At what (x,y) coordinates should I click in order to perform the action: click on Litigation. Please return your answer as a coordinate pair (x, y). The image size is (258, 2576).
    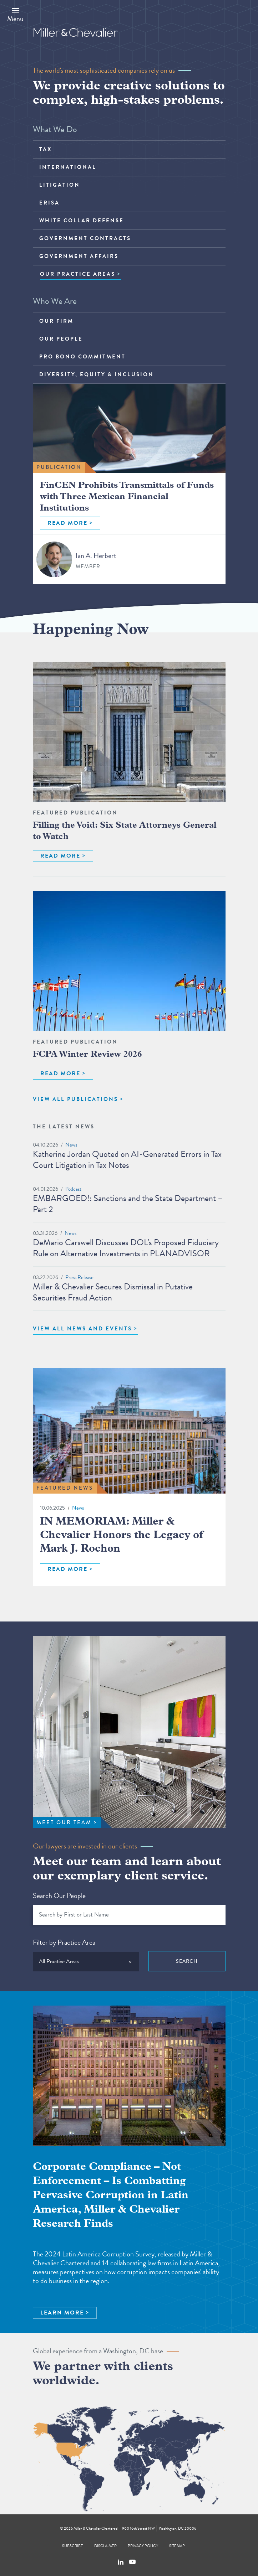
    Looking at the image, I should click on (59, 185).